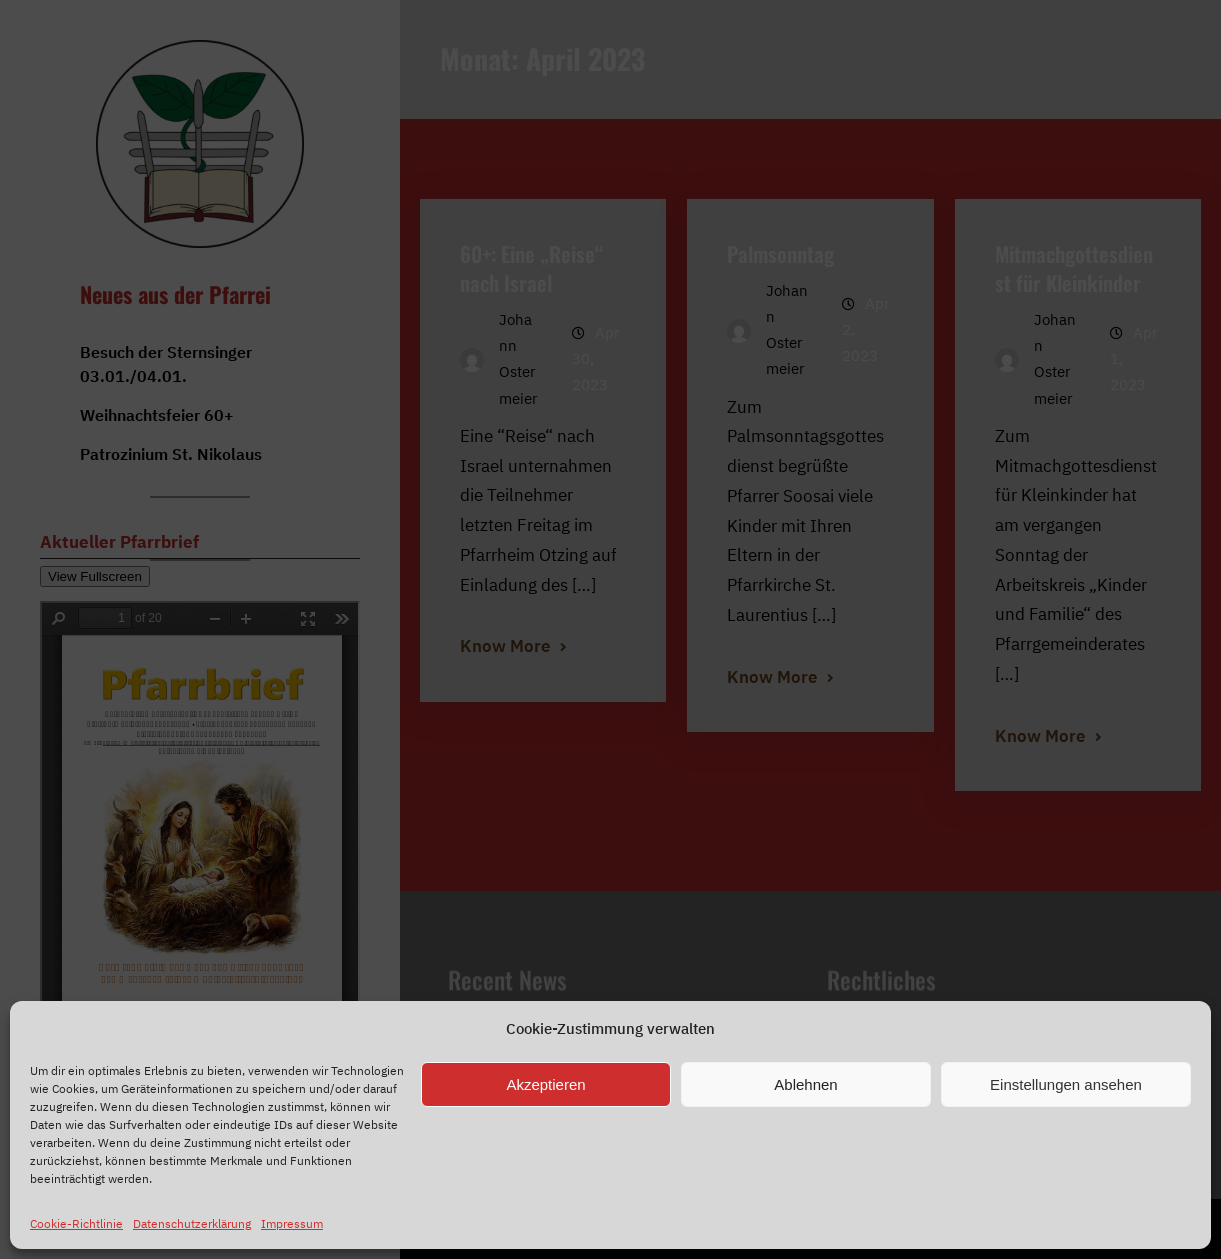  I want to click on Cookie-Richtlinie, so click(76, 1223).